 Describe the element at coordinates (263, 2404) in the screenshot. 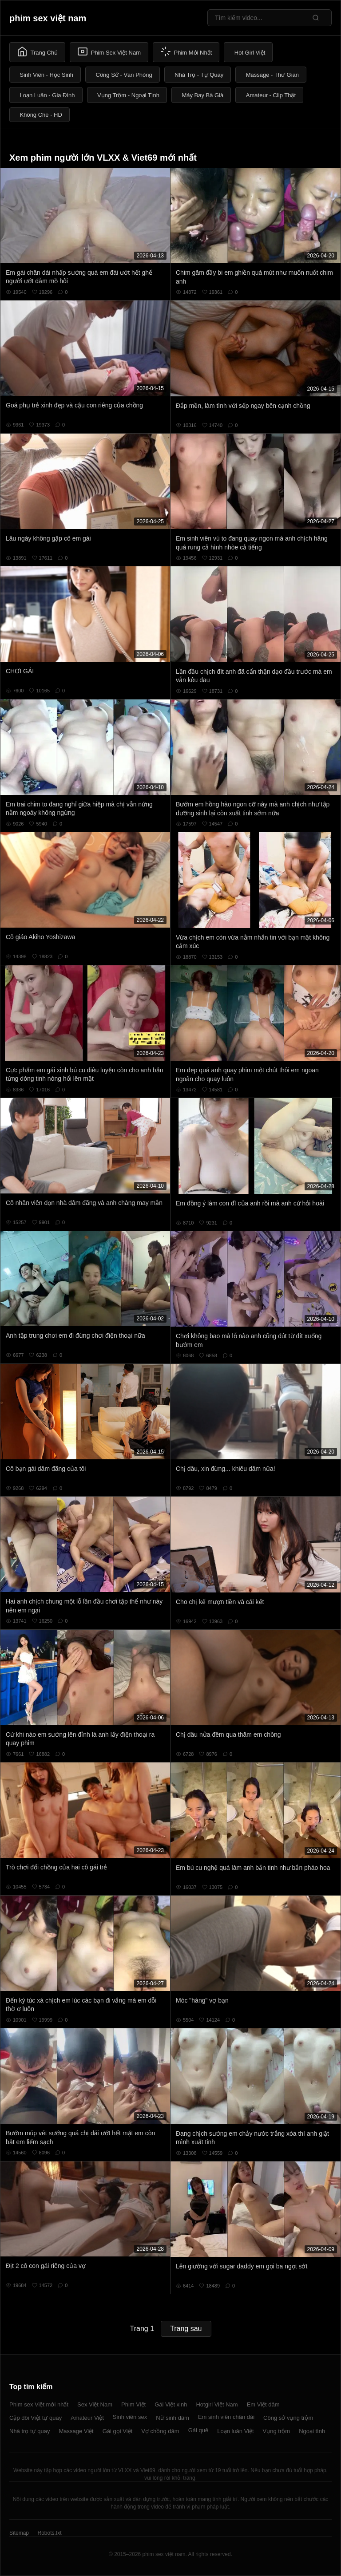

I see `Em Việt dâm` at that location.